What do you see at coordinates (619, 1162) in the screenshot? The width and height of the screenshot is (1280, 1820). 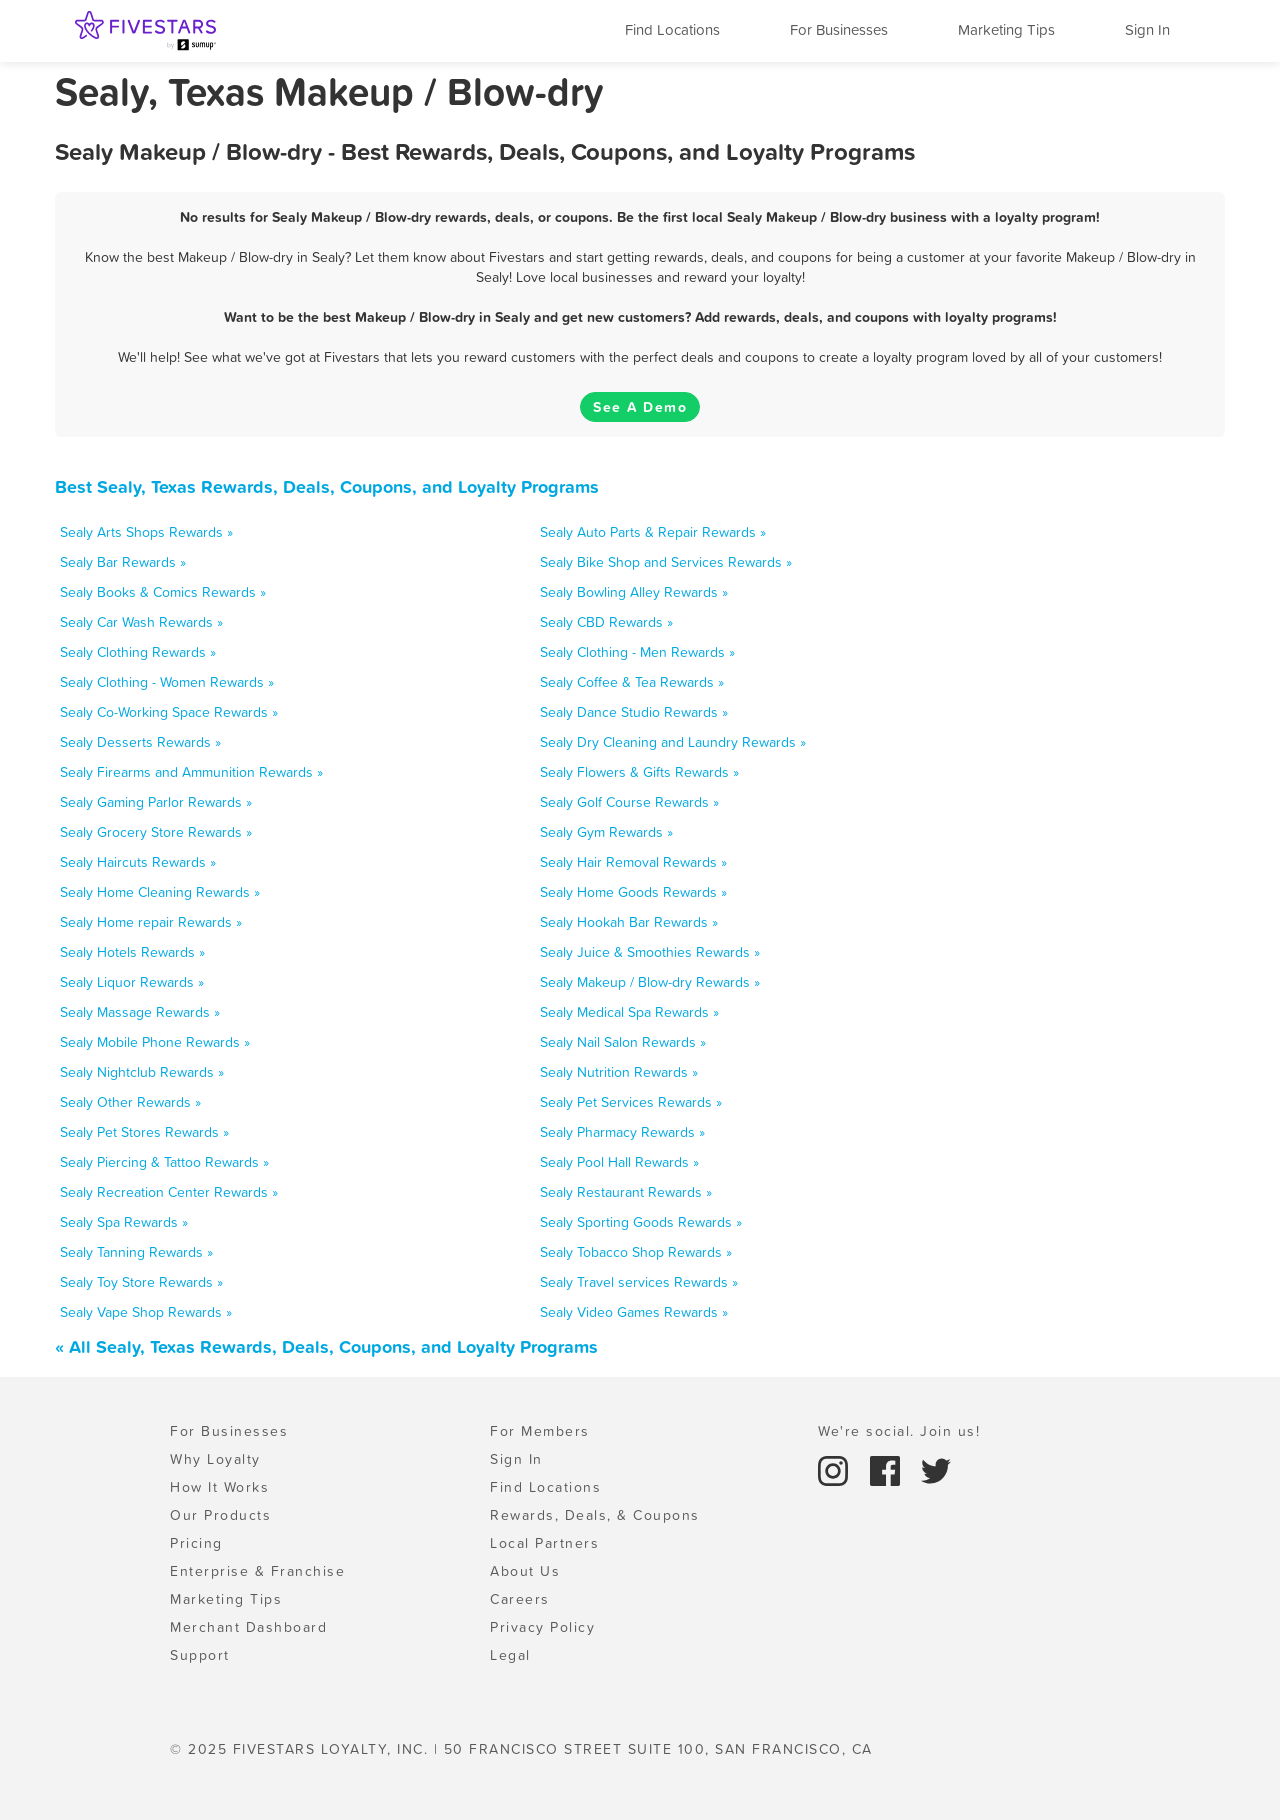 I see `Sealy Pool Hall Rewards »` at bounding box center [619, 1162].